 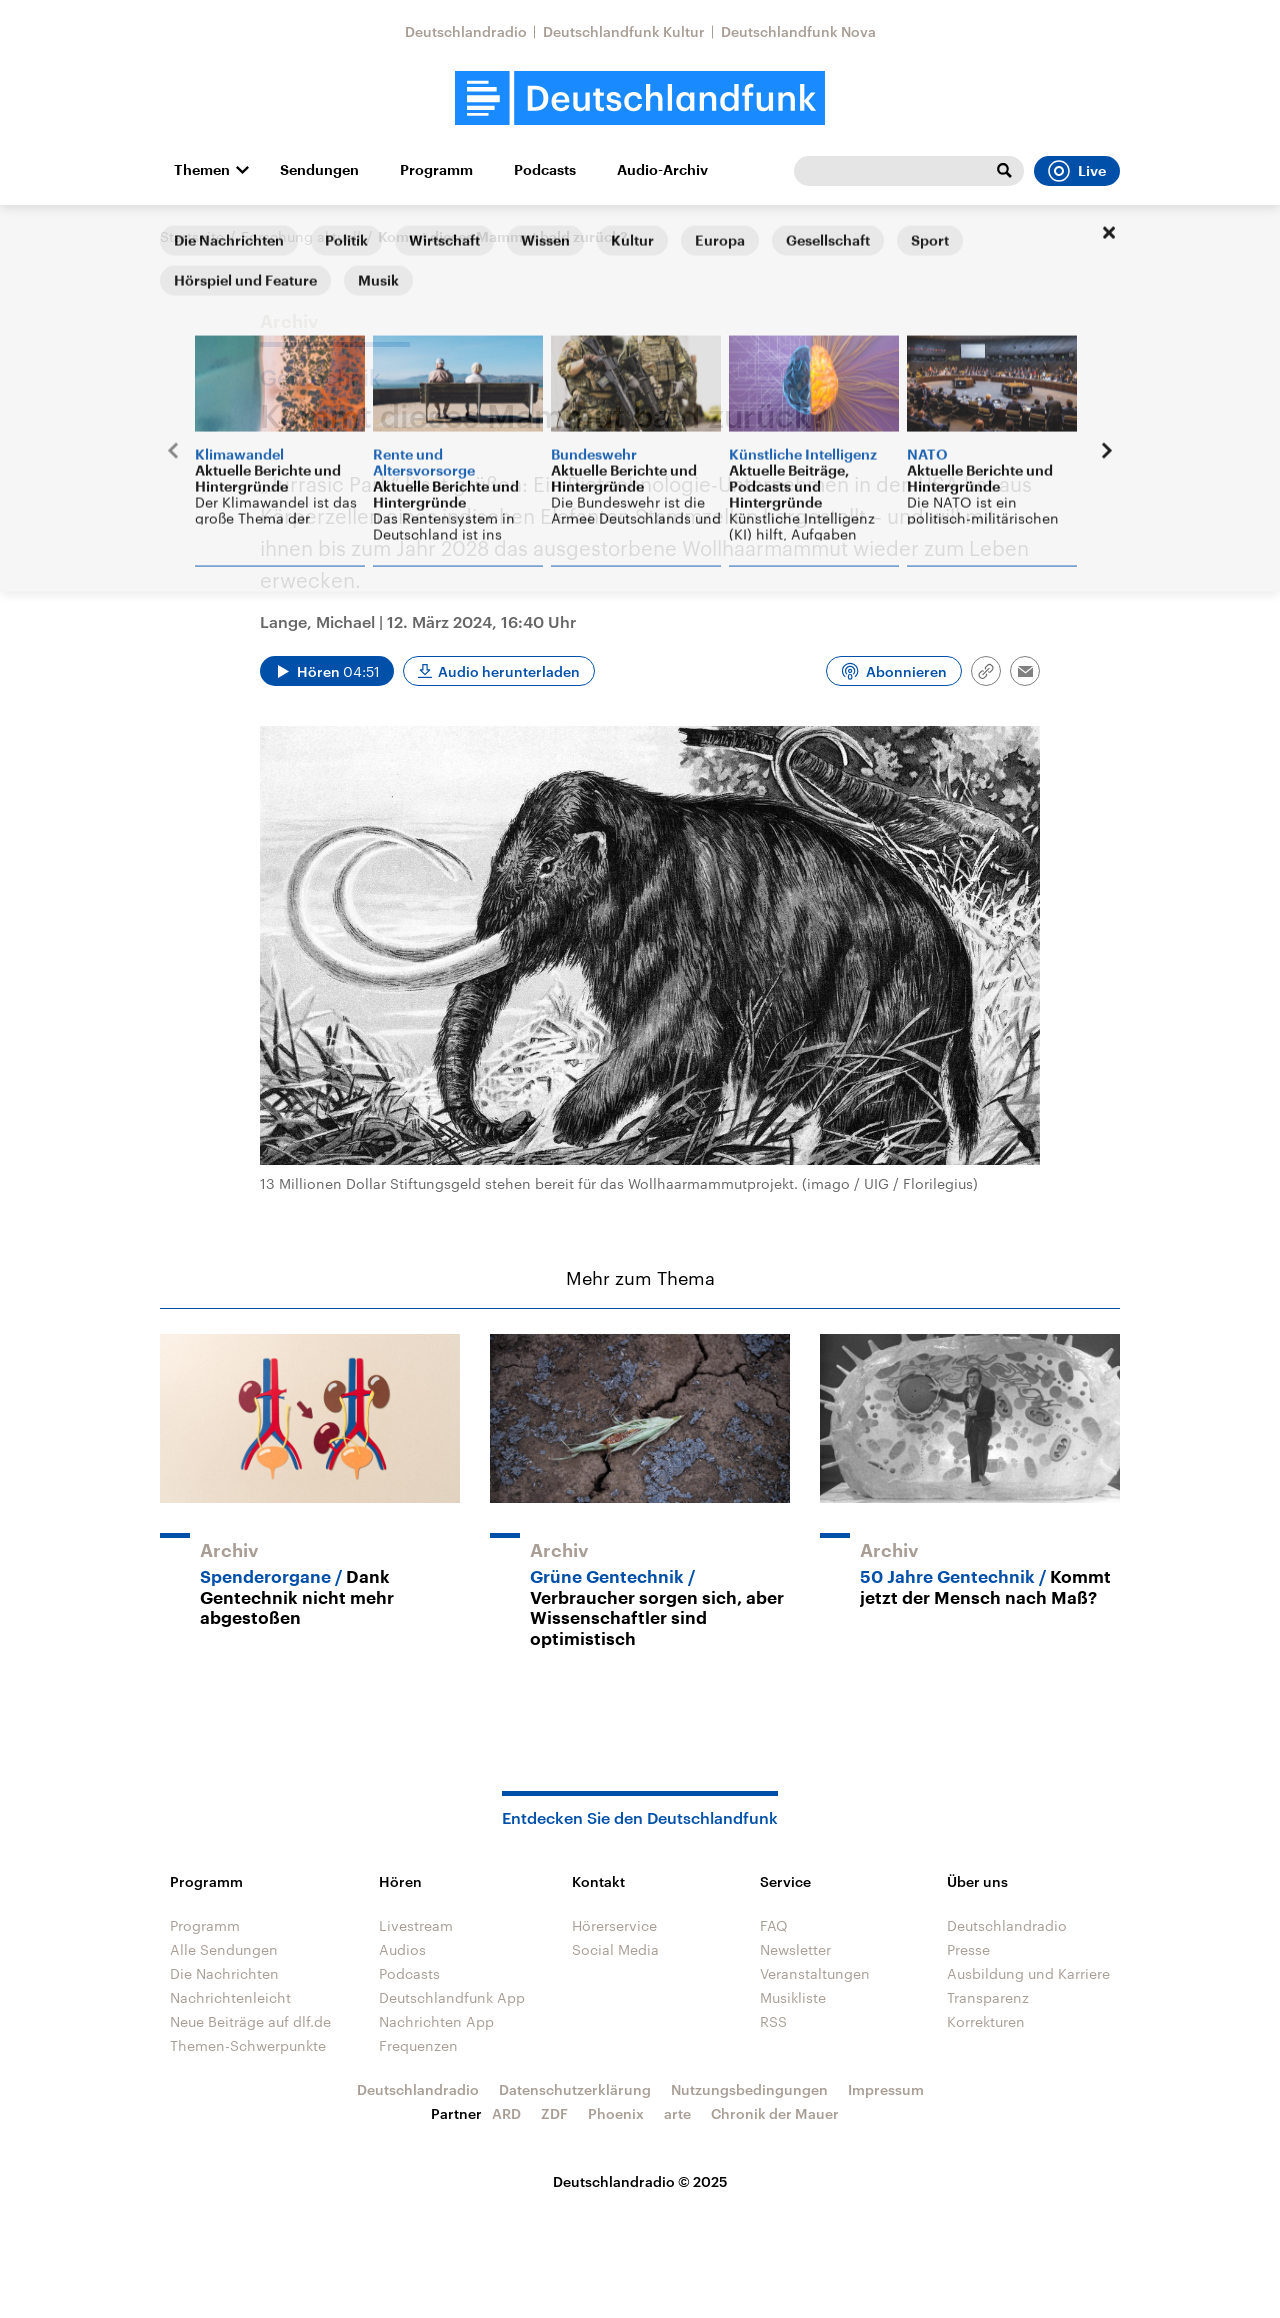 What do you see at coordinates (988, 1997) in the screenshot?
I see `Transparenz` at bounding box center [988, 1997].